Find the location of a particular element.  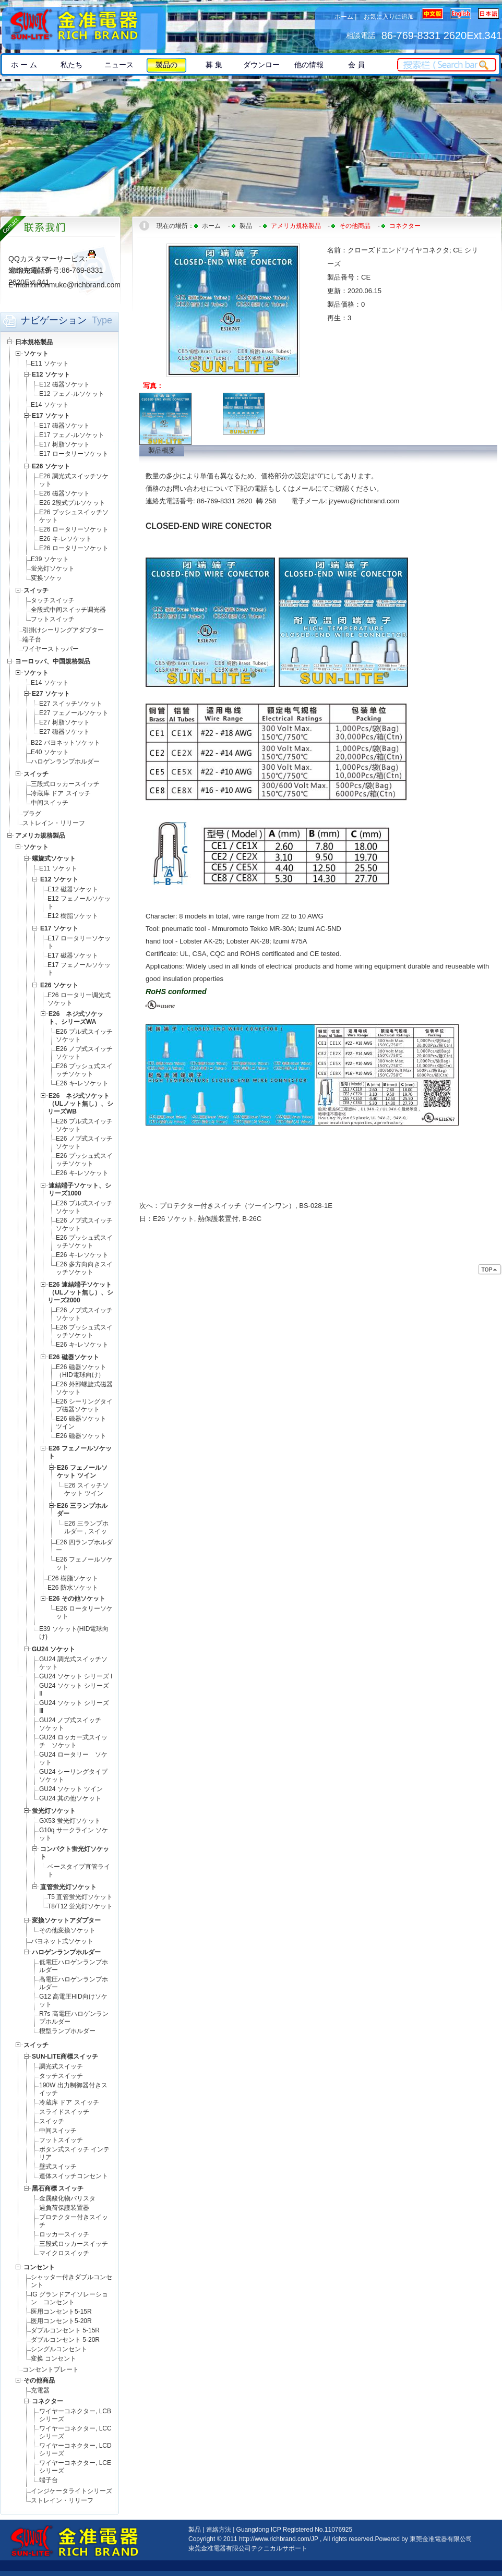

E26 スイッチソケット ツイン is located at coordinates (86, 1489).